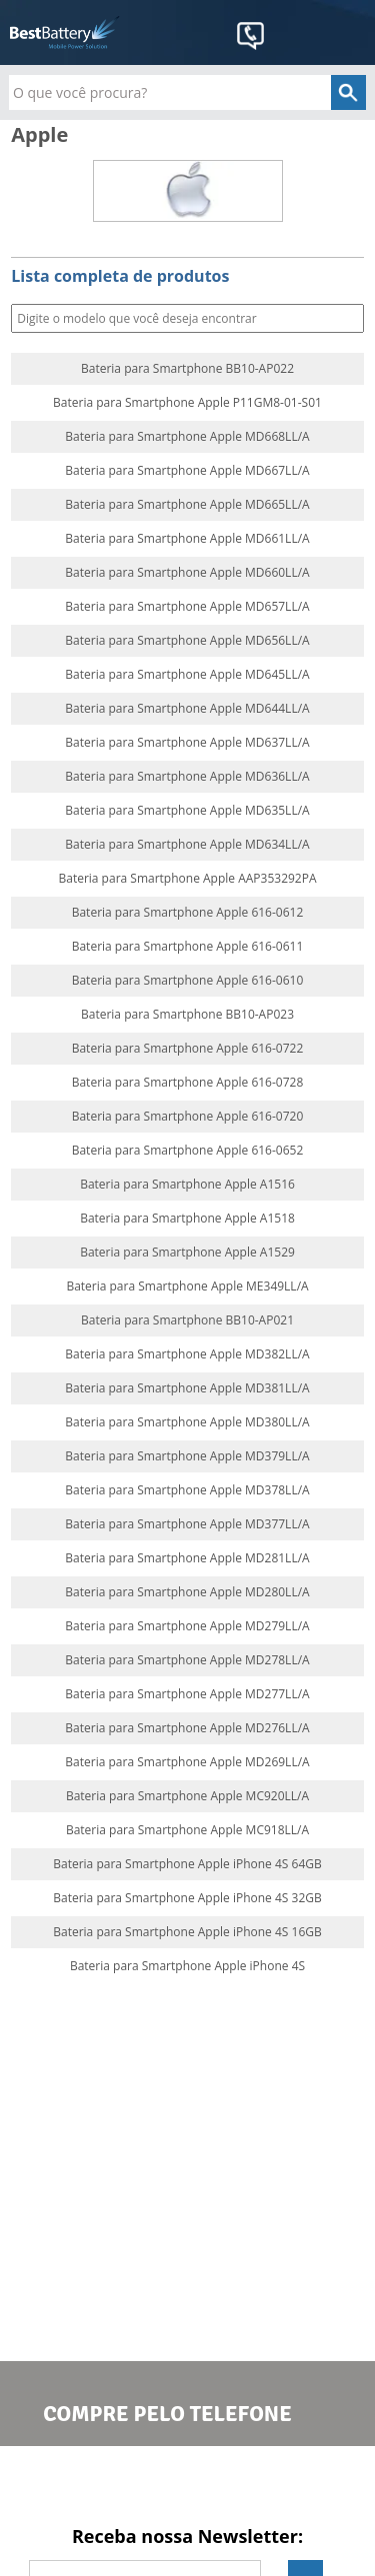 This screenshot has width=375, height=2576. I want to click on Bateria para Smartphone Apple MD637LL/A, so click(187, 743).